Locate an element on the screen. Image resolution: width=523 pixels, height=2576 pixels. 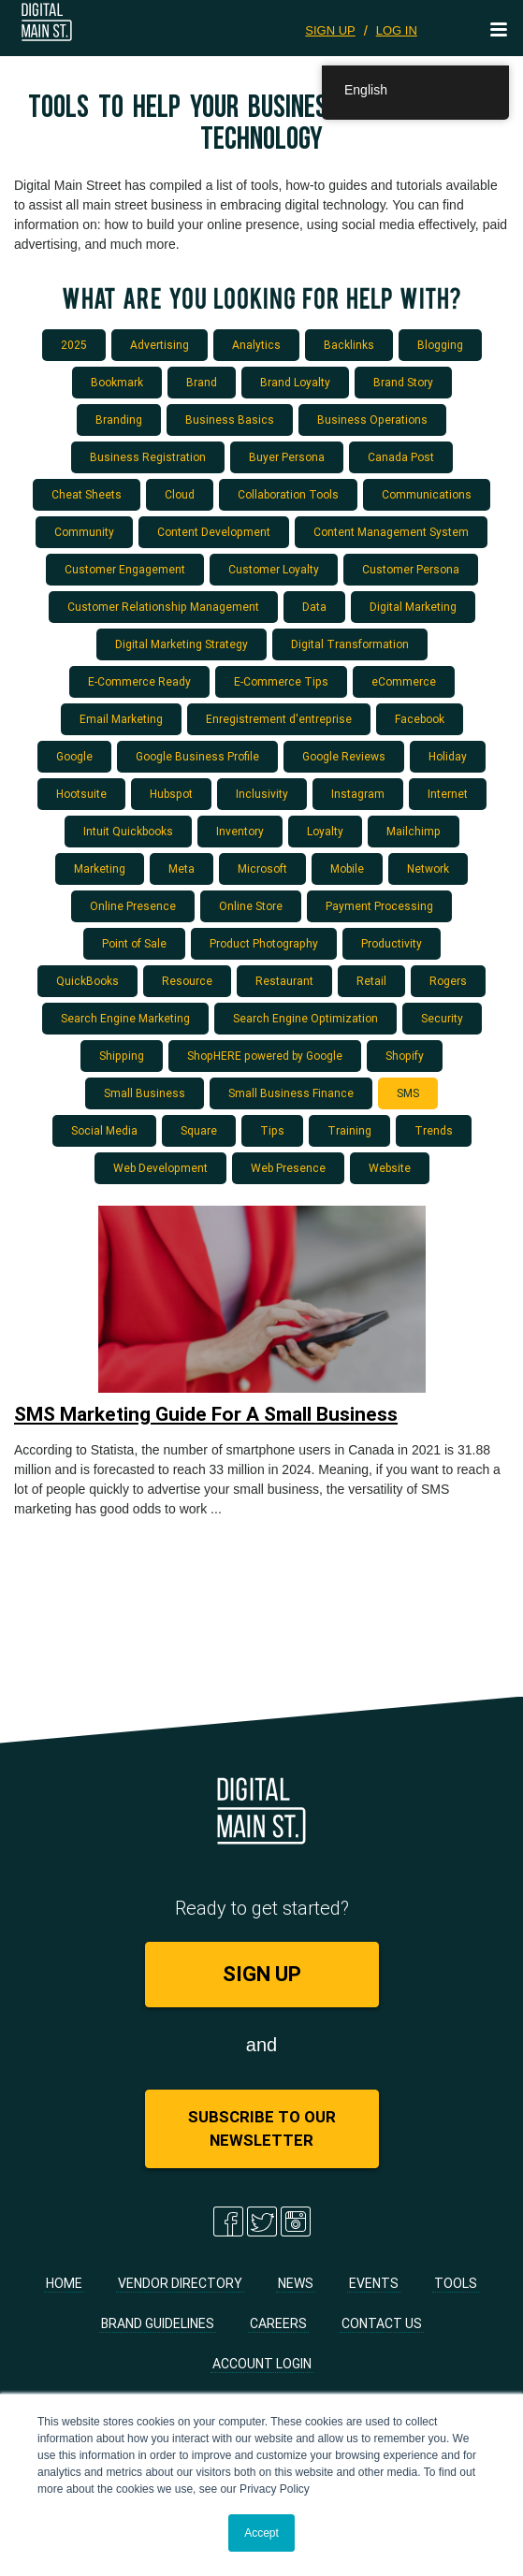
Network is located at coordinates (428, 868).